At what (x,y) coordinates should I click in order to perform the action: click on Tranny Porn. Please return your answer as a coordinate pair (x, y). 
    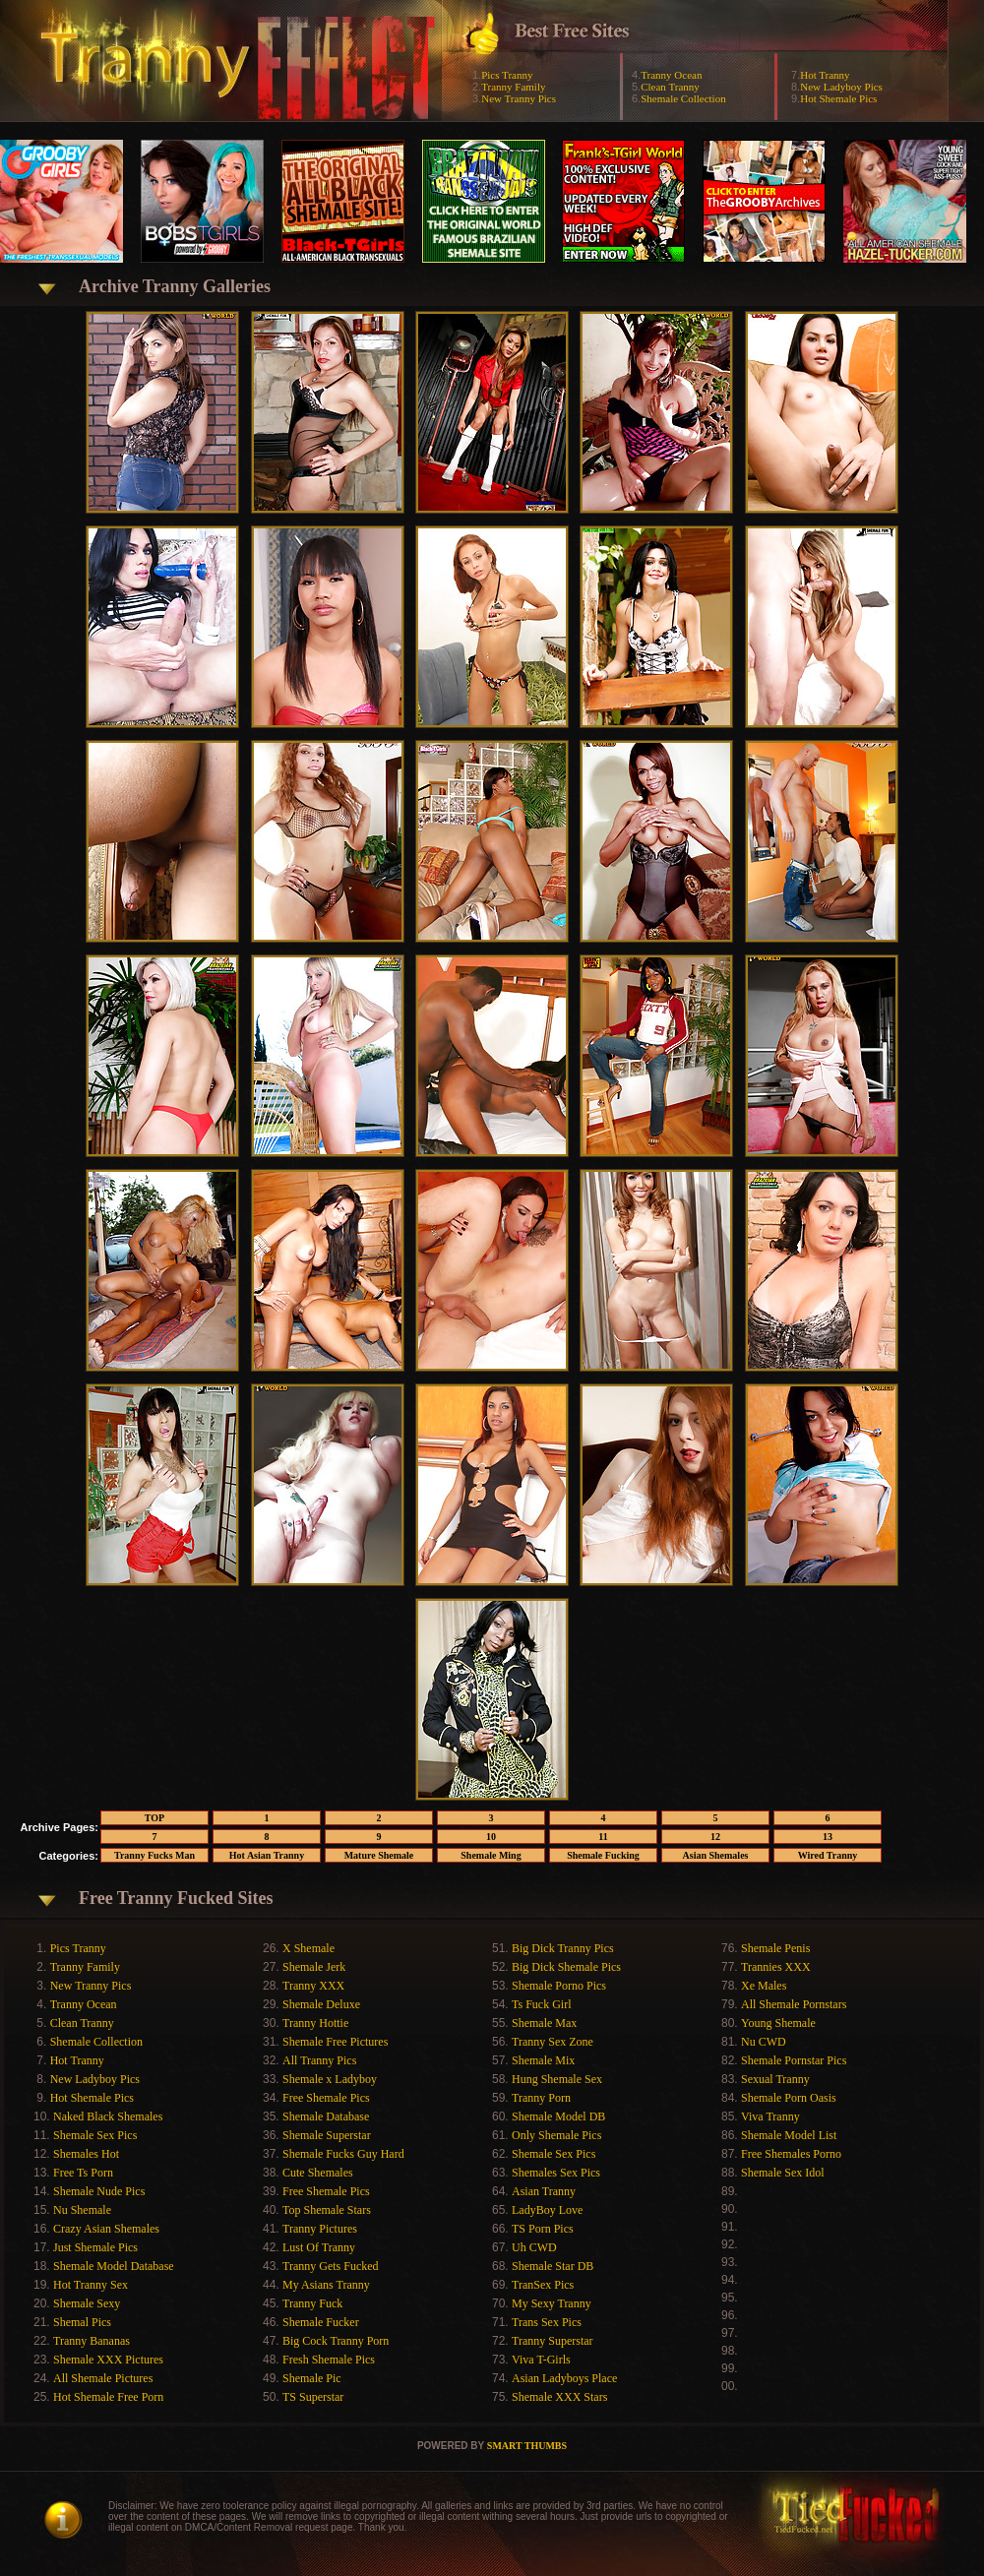
    Looking at the image, I should click on (541, 2098).